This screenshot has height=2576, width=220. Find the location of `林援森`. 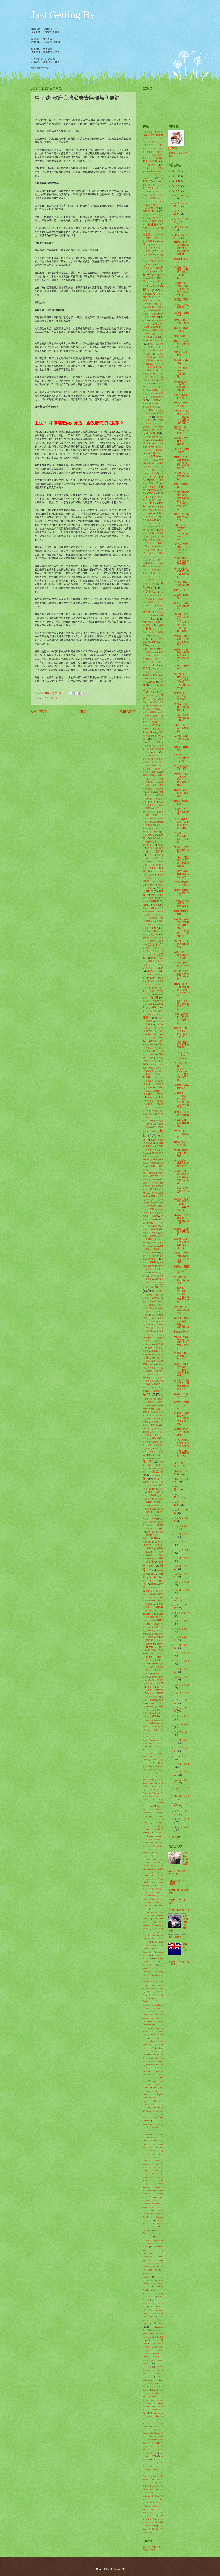

林援森 is located at coordinates (153, 645).